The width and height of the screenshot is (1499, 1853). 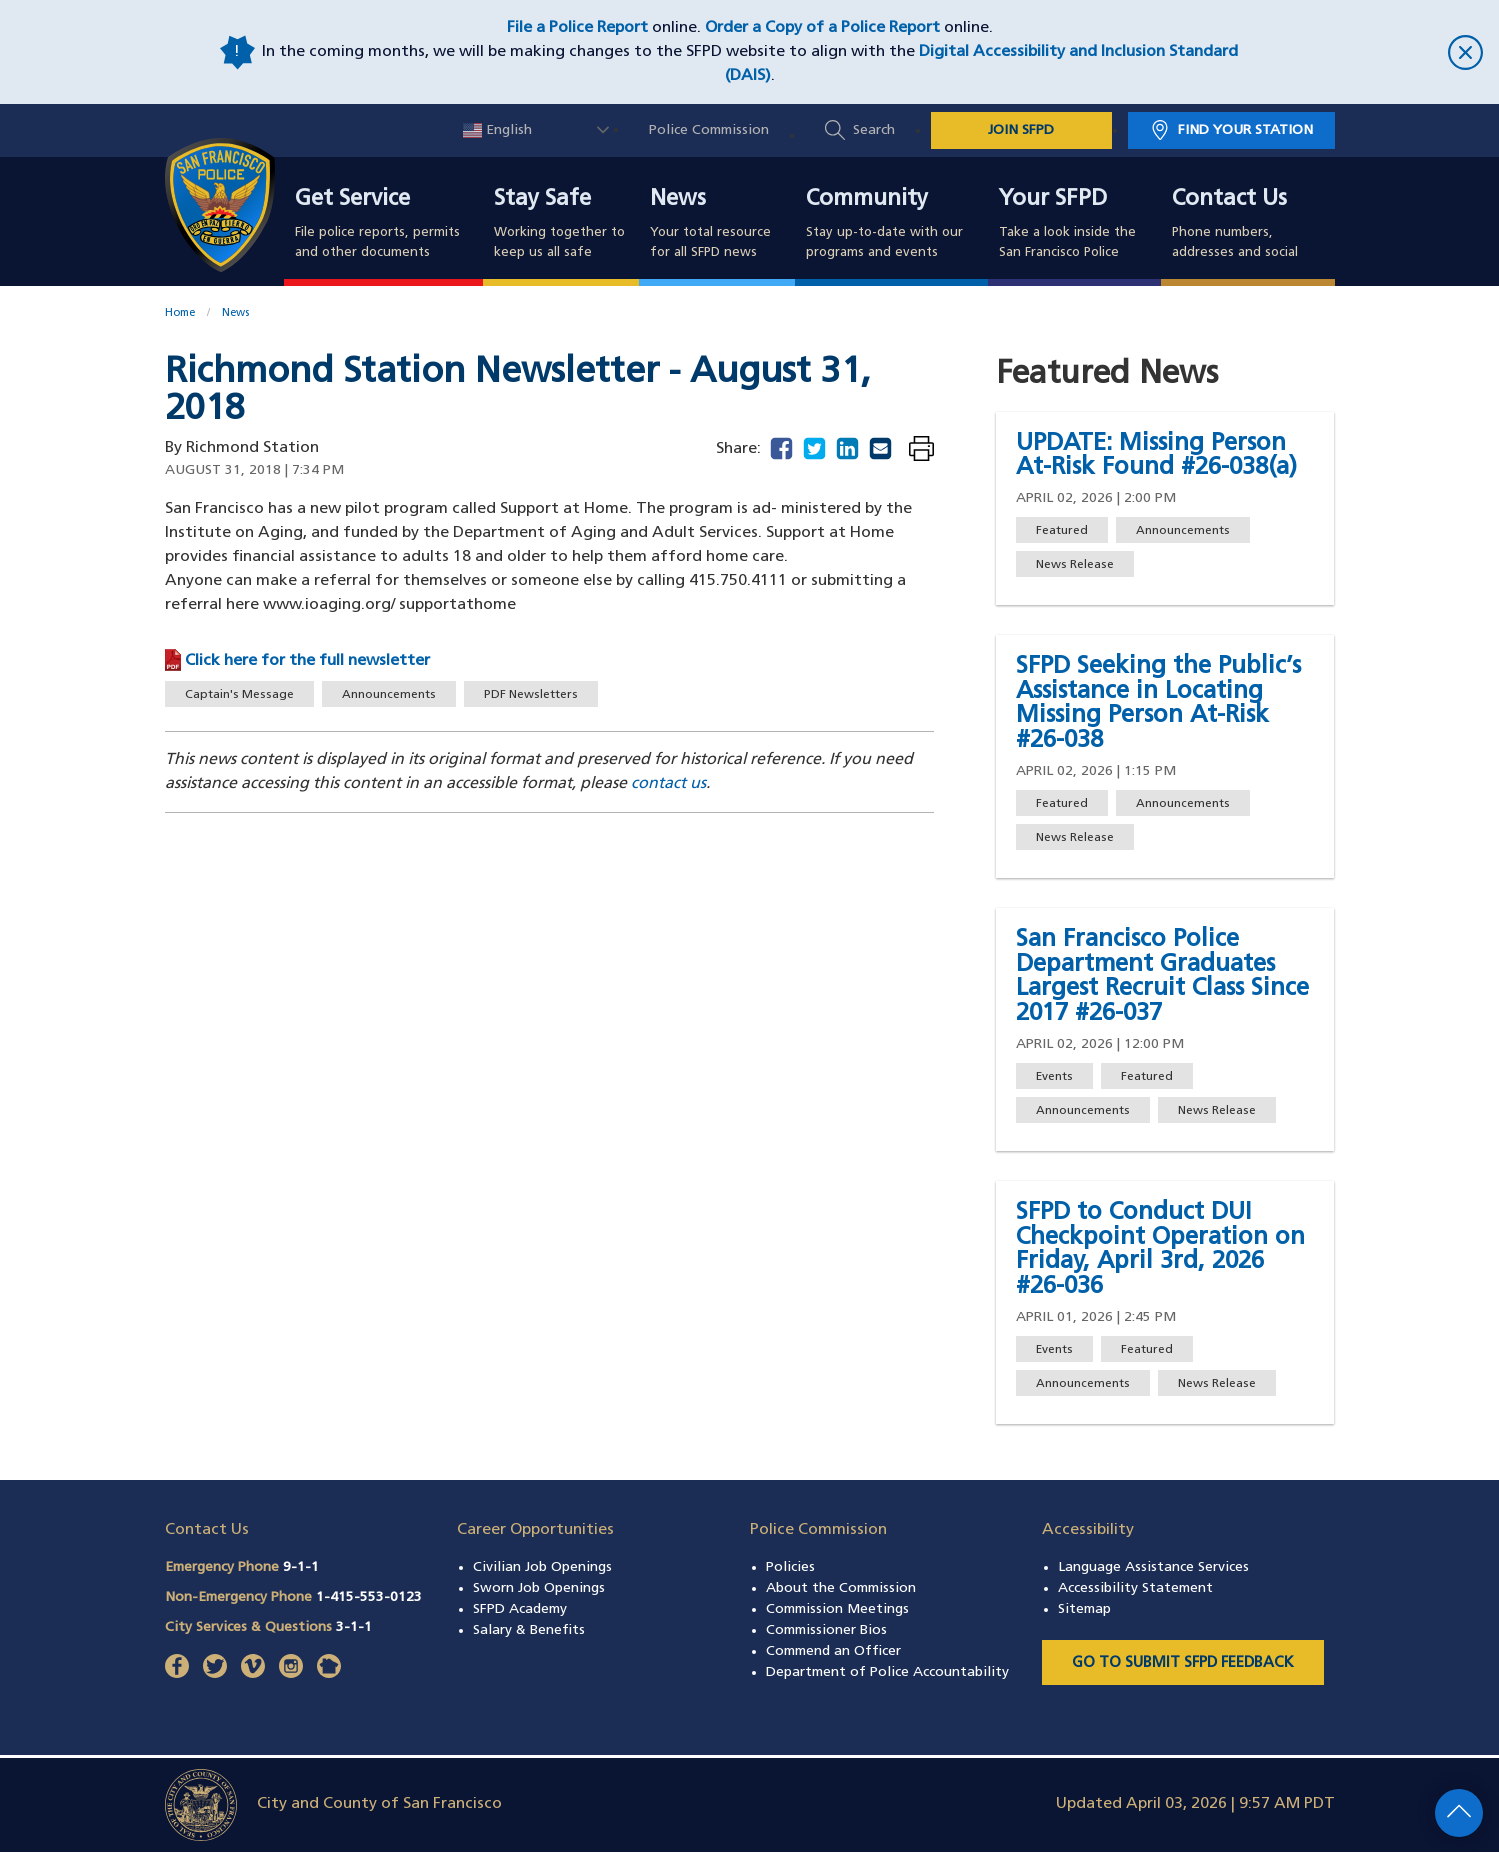 I want to click on English, so click(x=497, y=130).